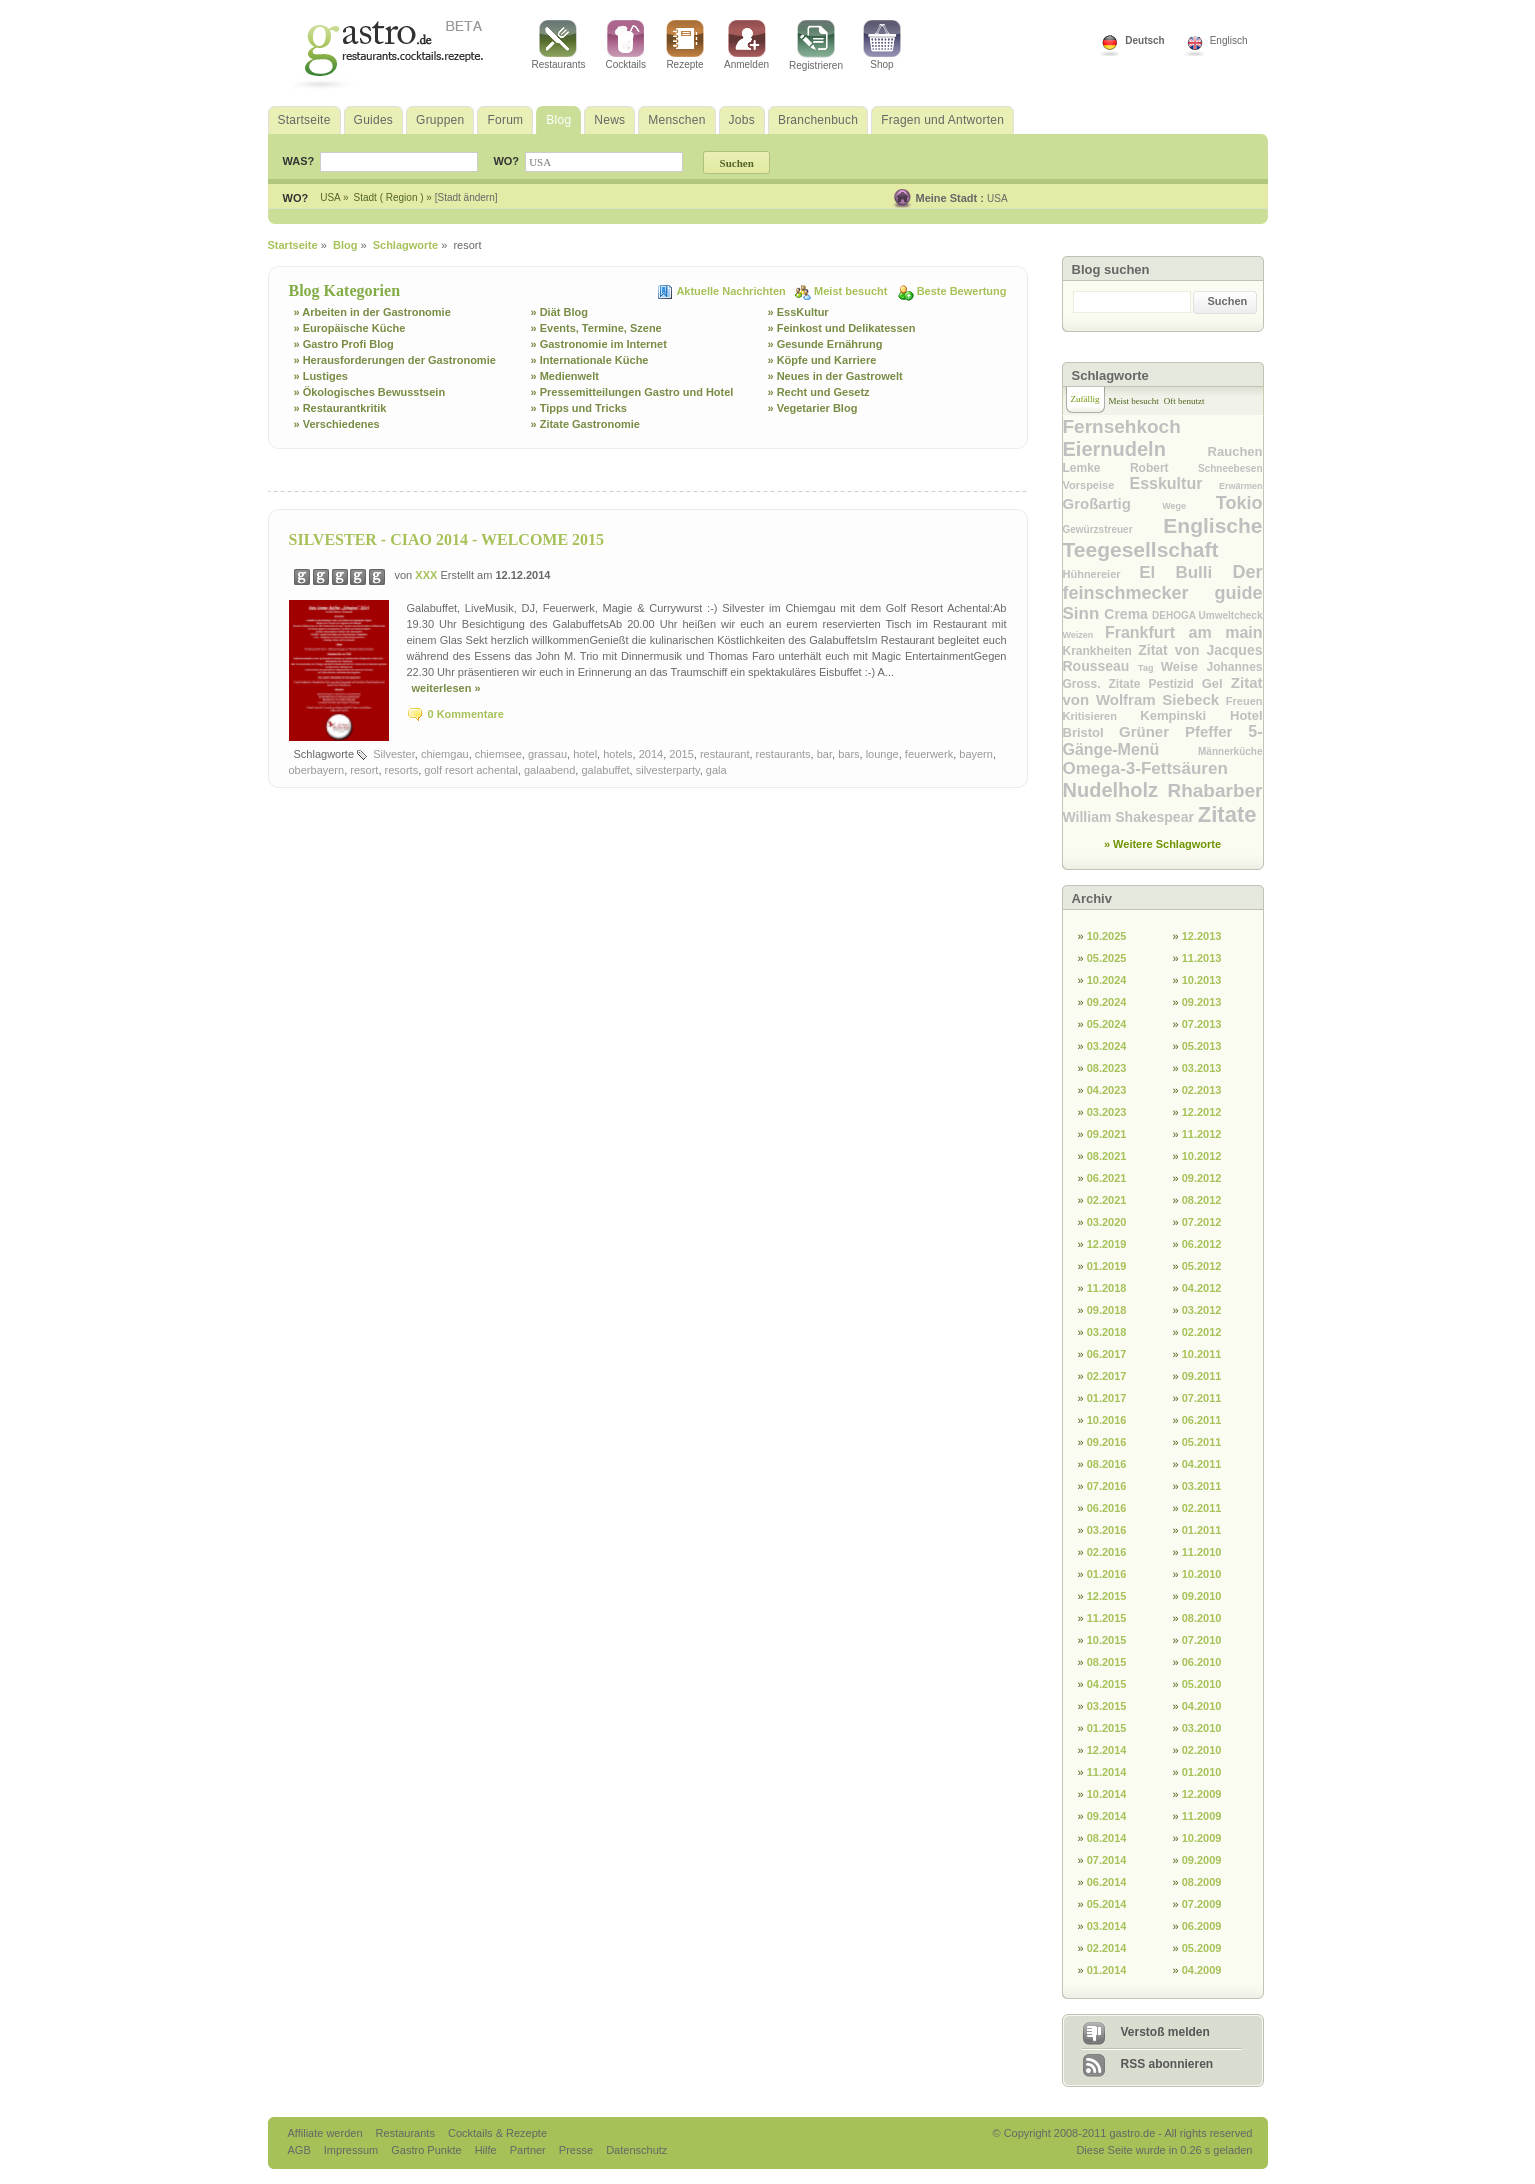 The height and width of the screenshot is (2184, 1535). I want to click on Presse, so click(576, 2150).